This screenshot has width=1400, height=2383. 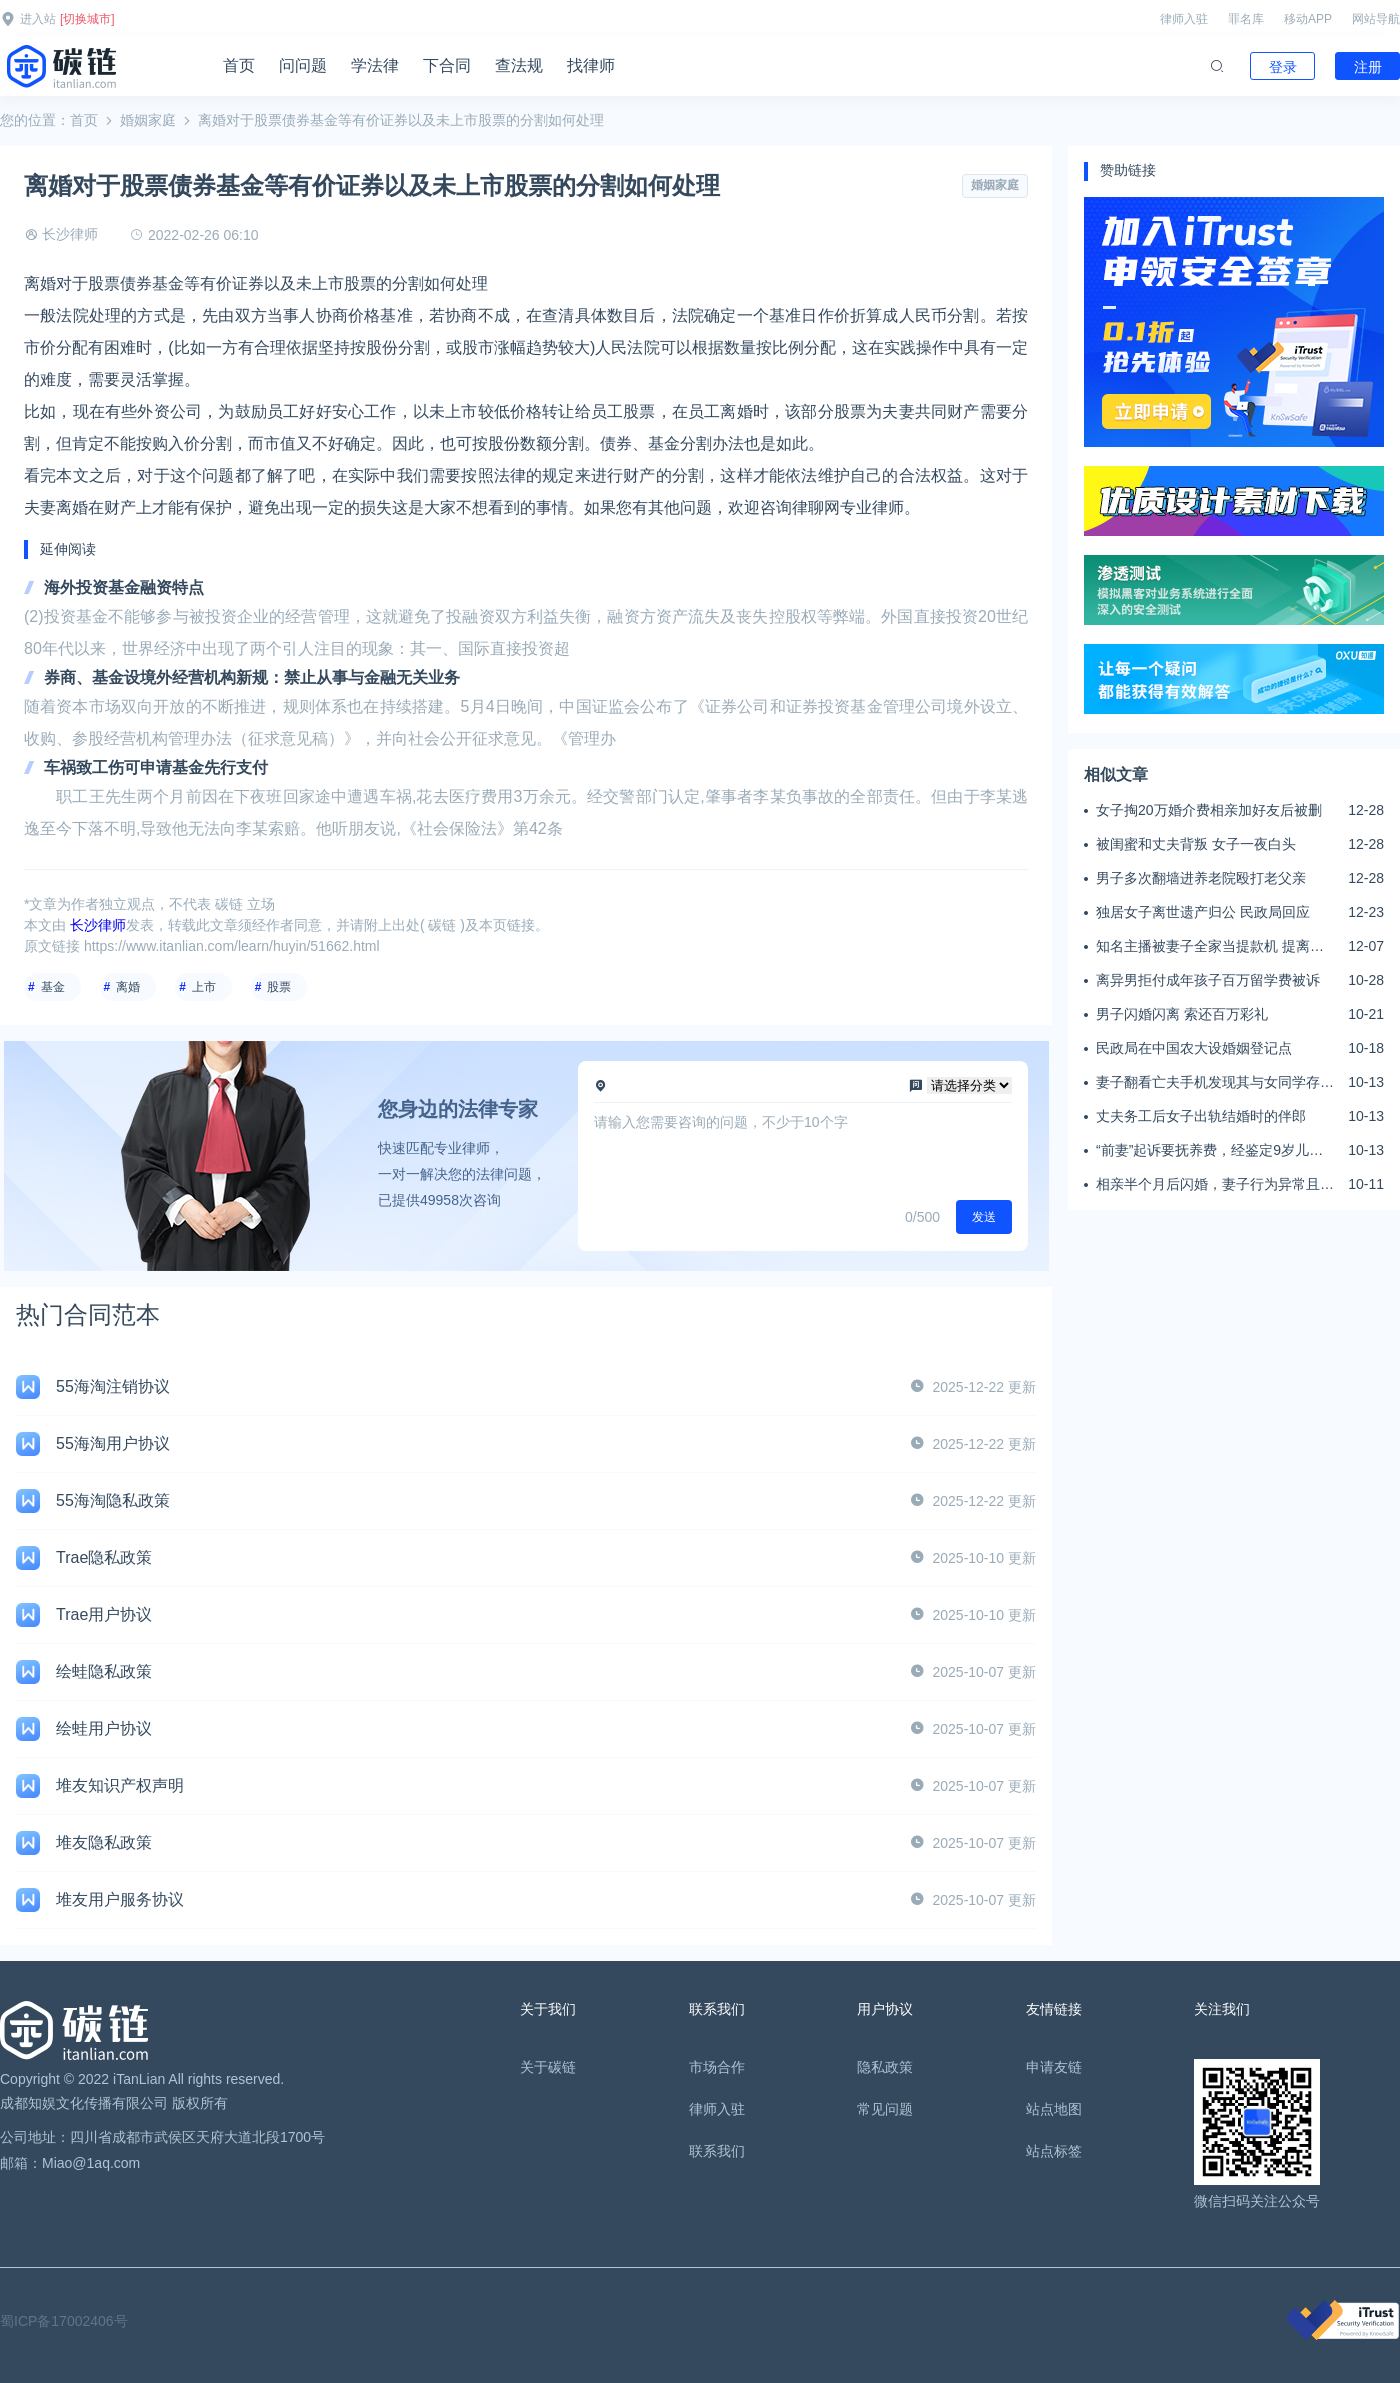 I want to click on 发送, so click(x=984, y=1217).